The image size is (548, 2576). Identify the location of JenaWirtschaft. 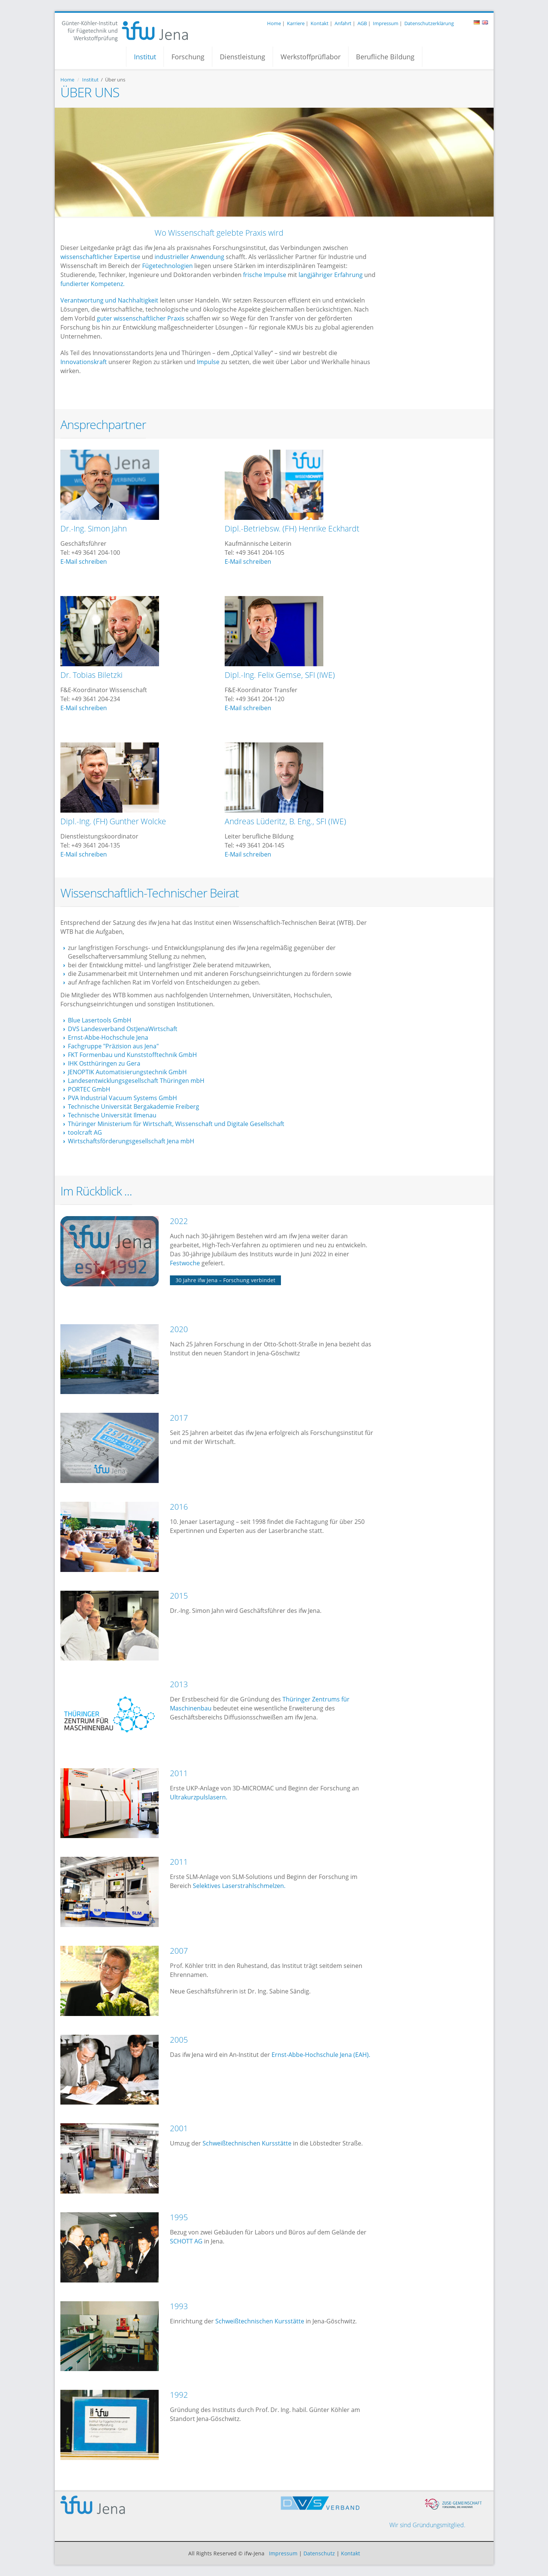
(156, 1029).